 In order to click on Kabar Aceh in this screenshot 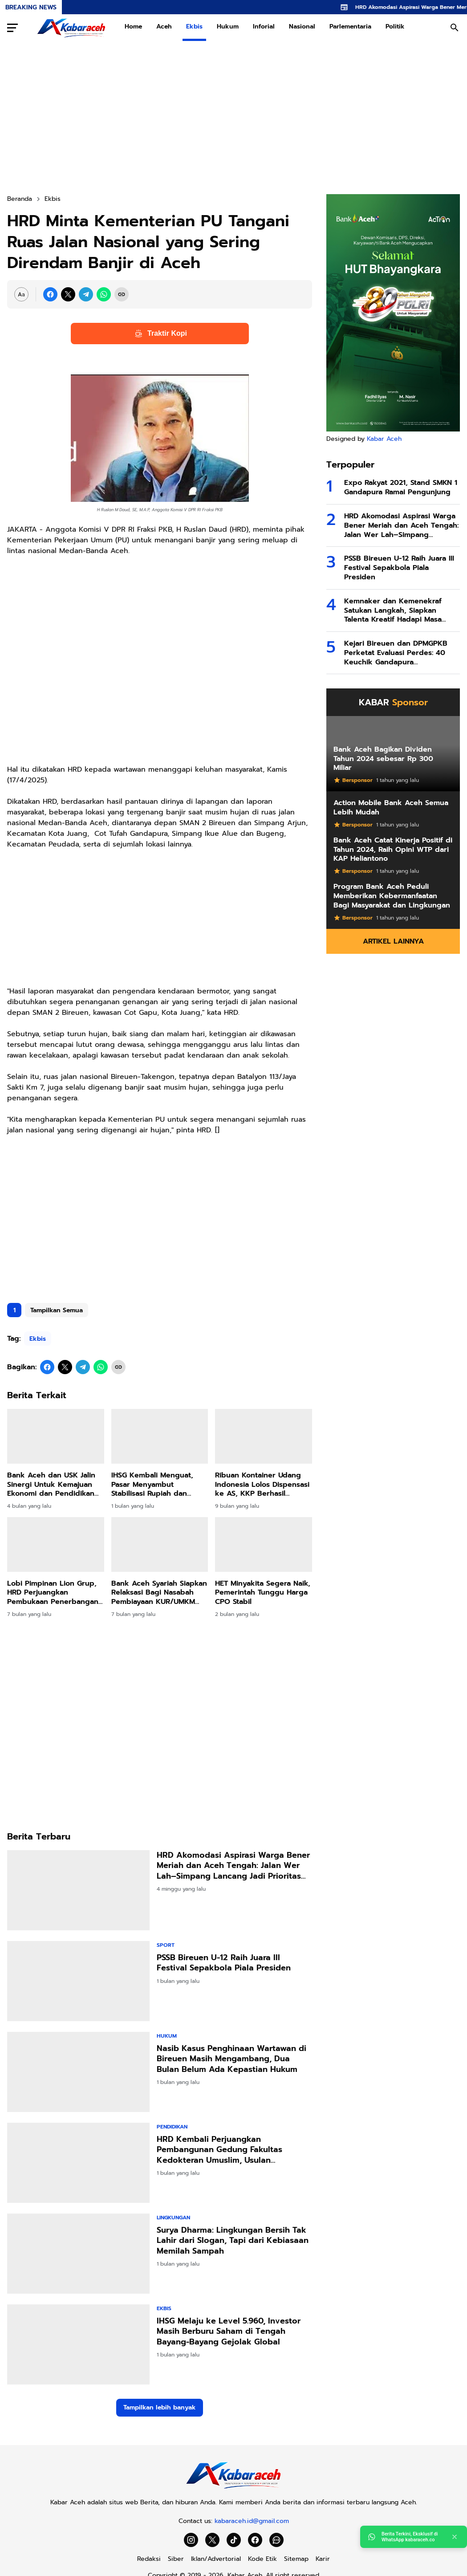, I will do `click(384, 439)`.